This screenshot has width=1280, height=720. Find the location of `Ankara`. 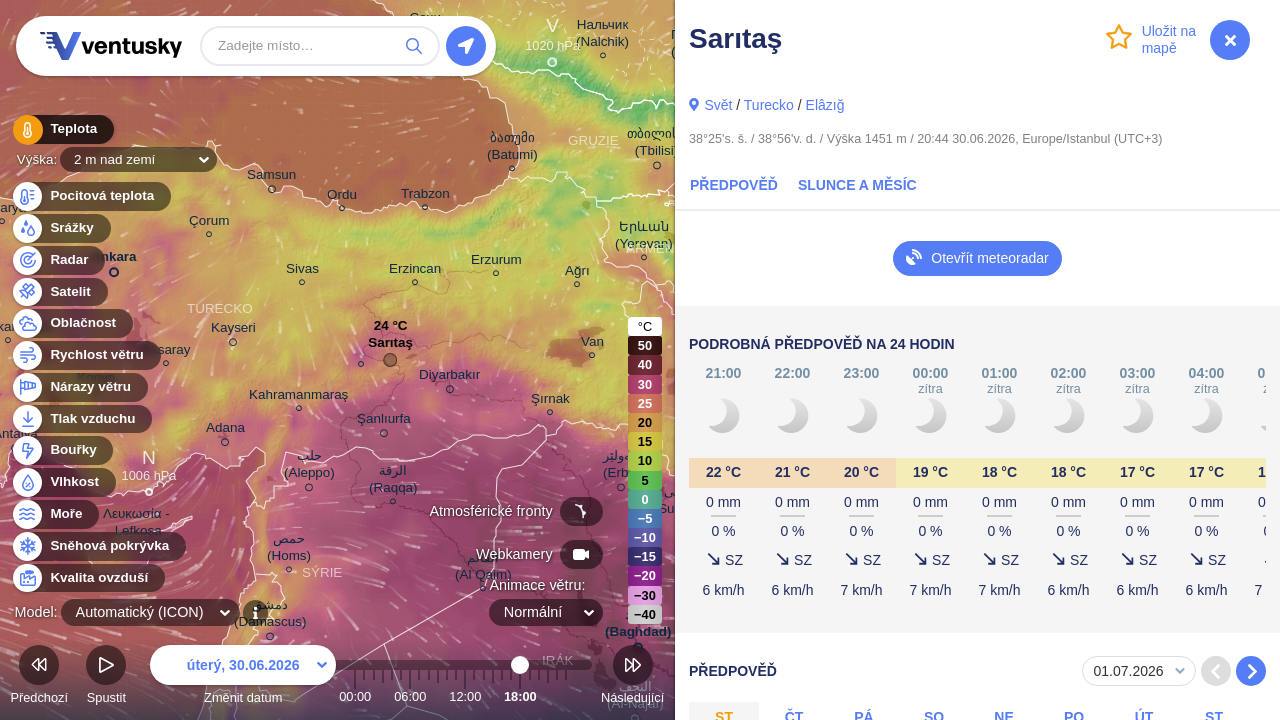

Ankara is located at coordinates (114, 260).